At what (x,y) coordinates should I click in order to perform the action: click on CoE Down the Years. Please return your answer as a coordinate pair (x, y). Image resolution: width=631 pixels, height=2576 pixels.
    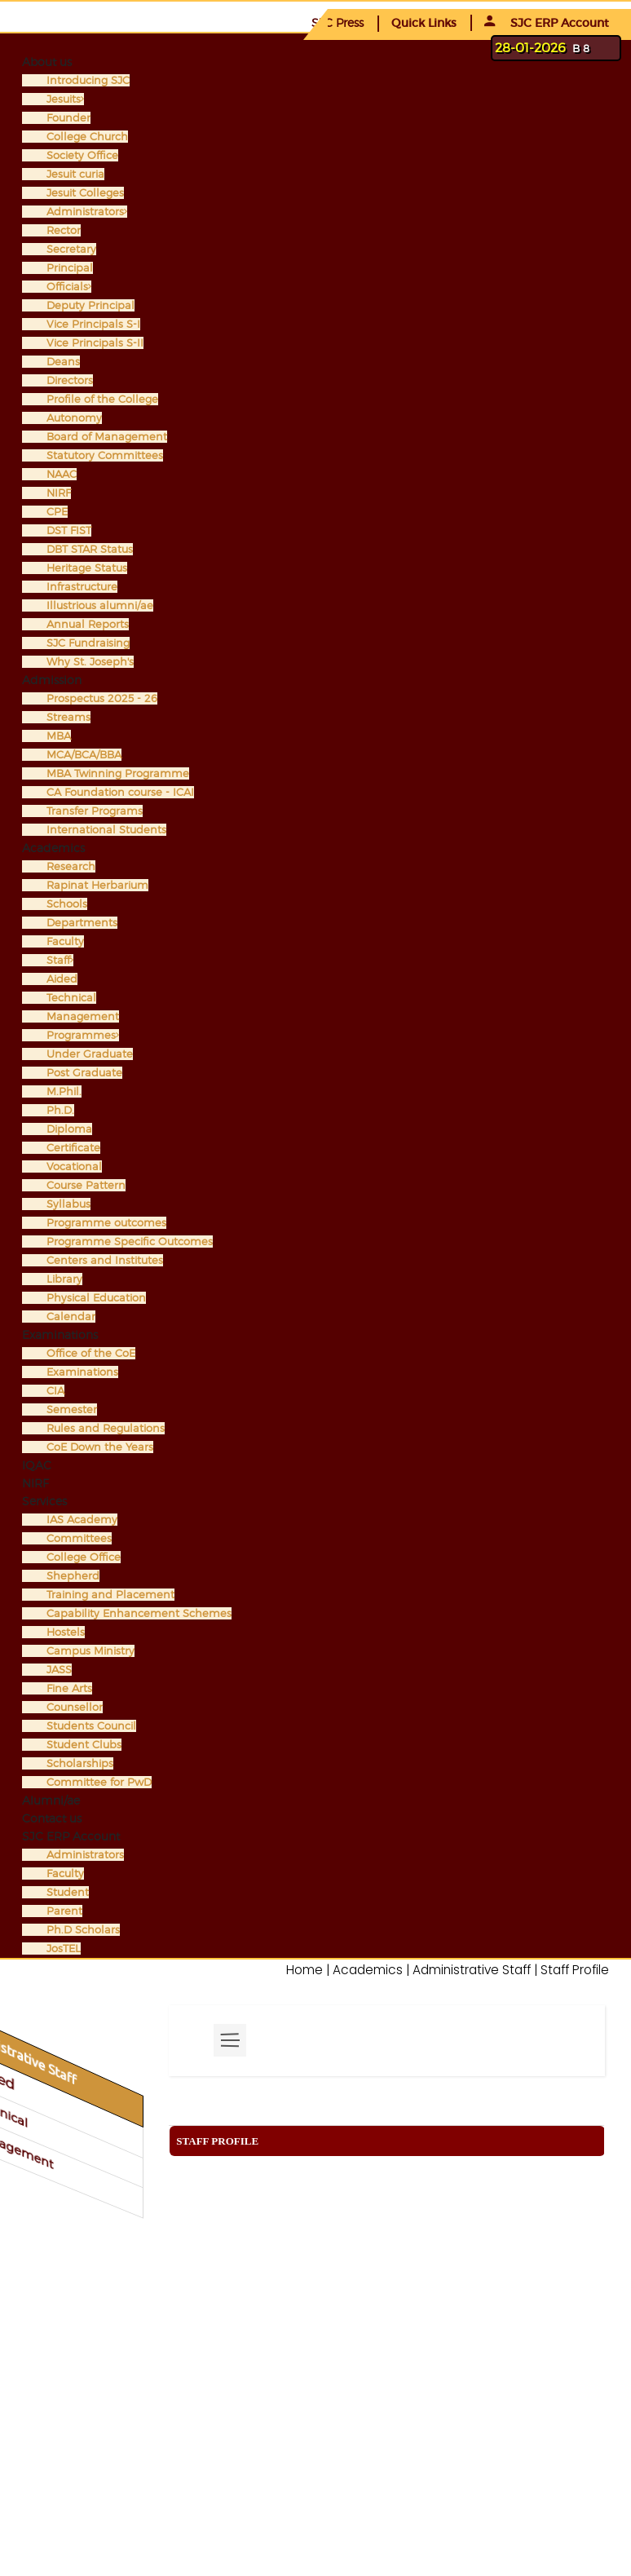
    Looking at the image, I should click on (99, 1447).